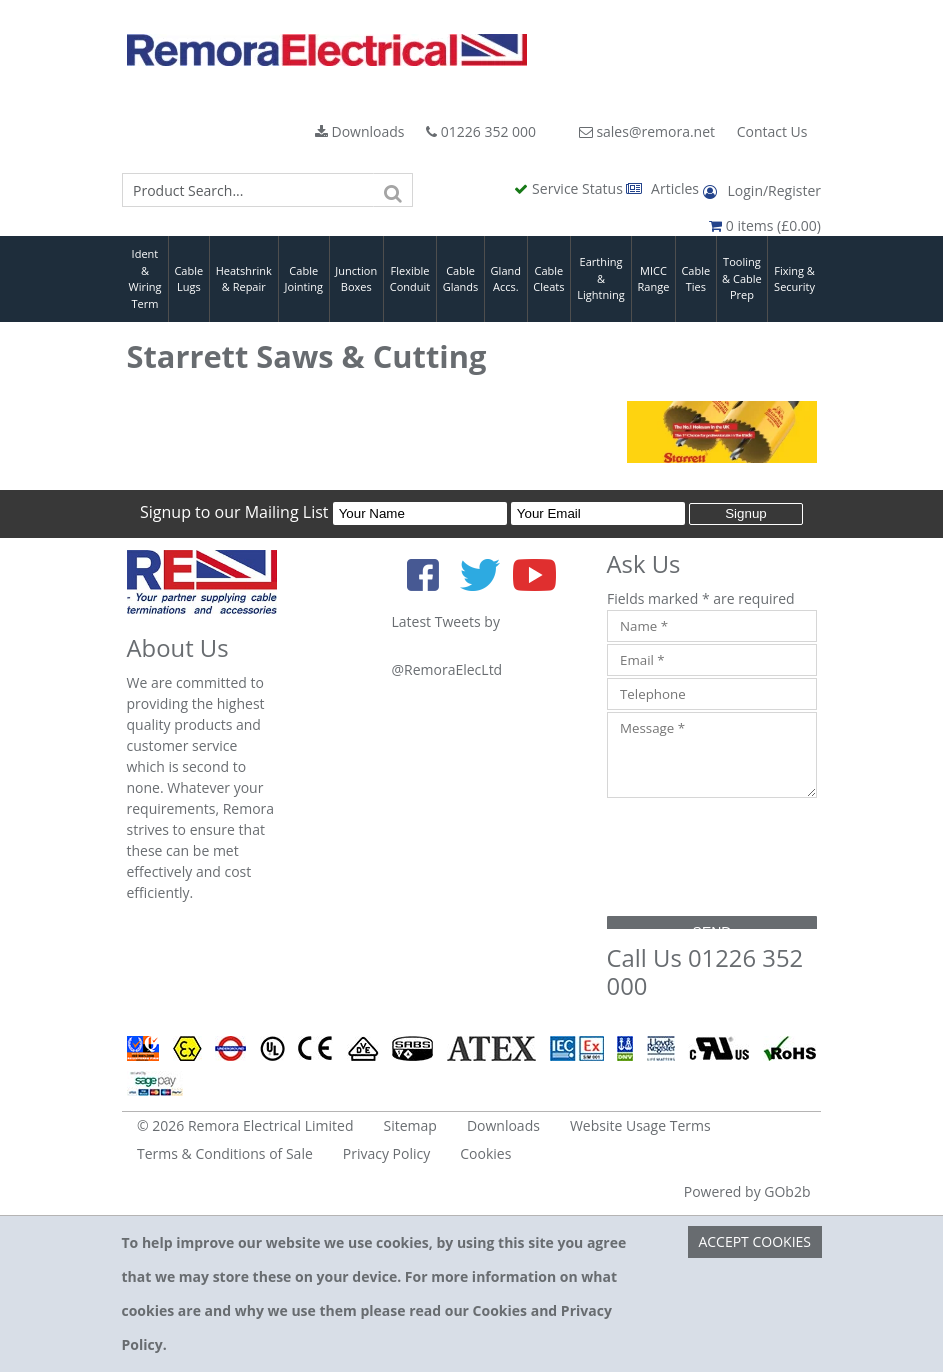 This screenshot has height=1372, width=943. Describe the element at coordinates (747, 1191) in the screenshot. I see `Powered by GOb2b` at that location.